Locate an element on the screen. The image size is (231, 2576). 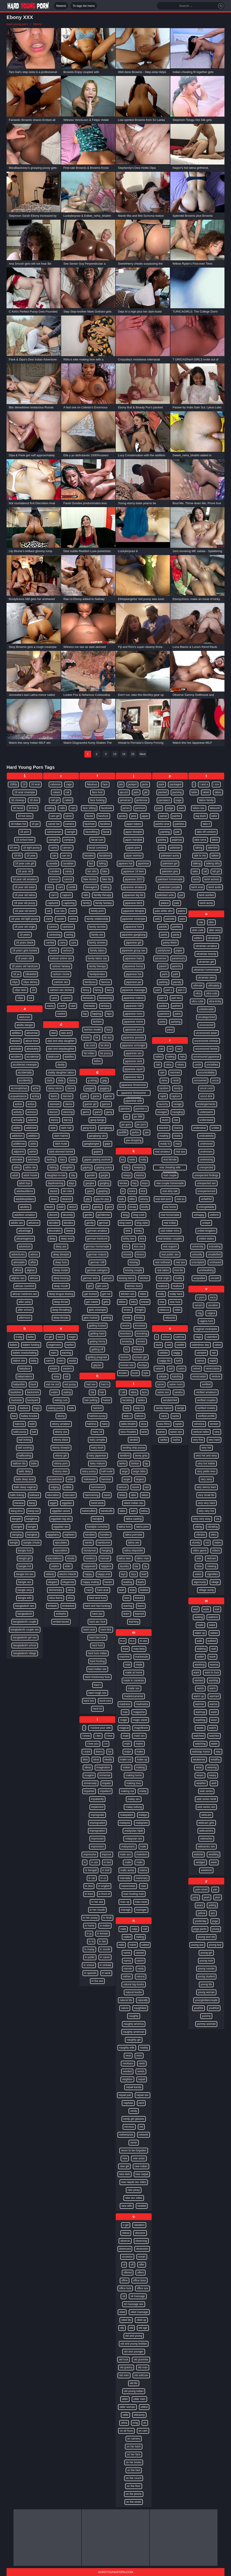
katy is located at coordinates (126, 1167).